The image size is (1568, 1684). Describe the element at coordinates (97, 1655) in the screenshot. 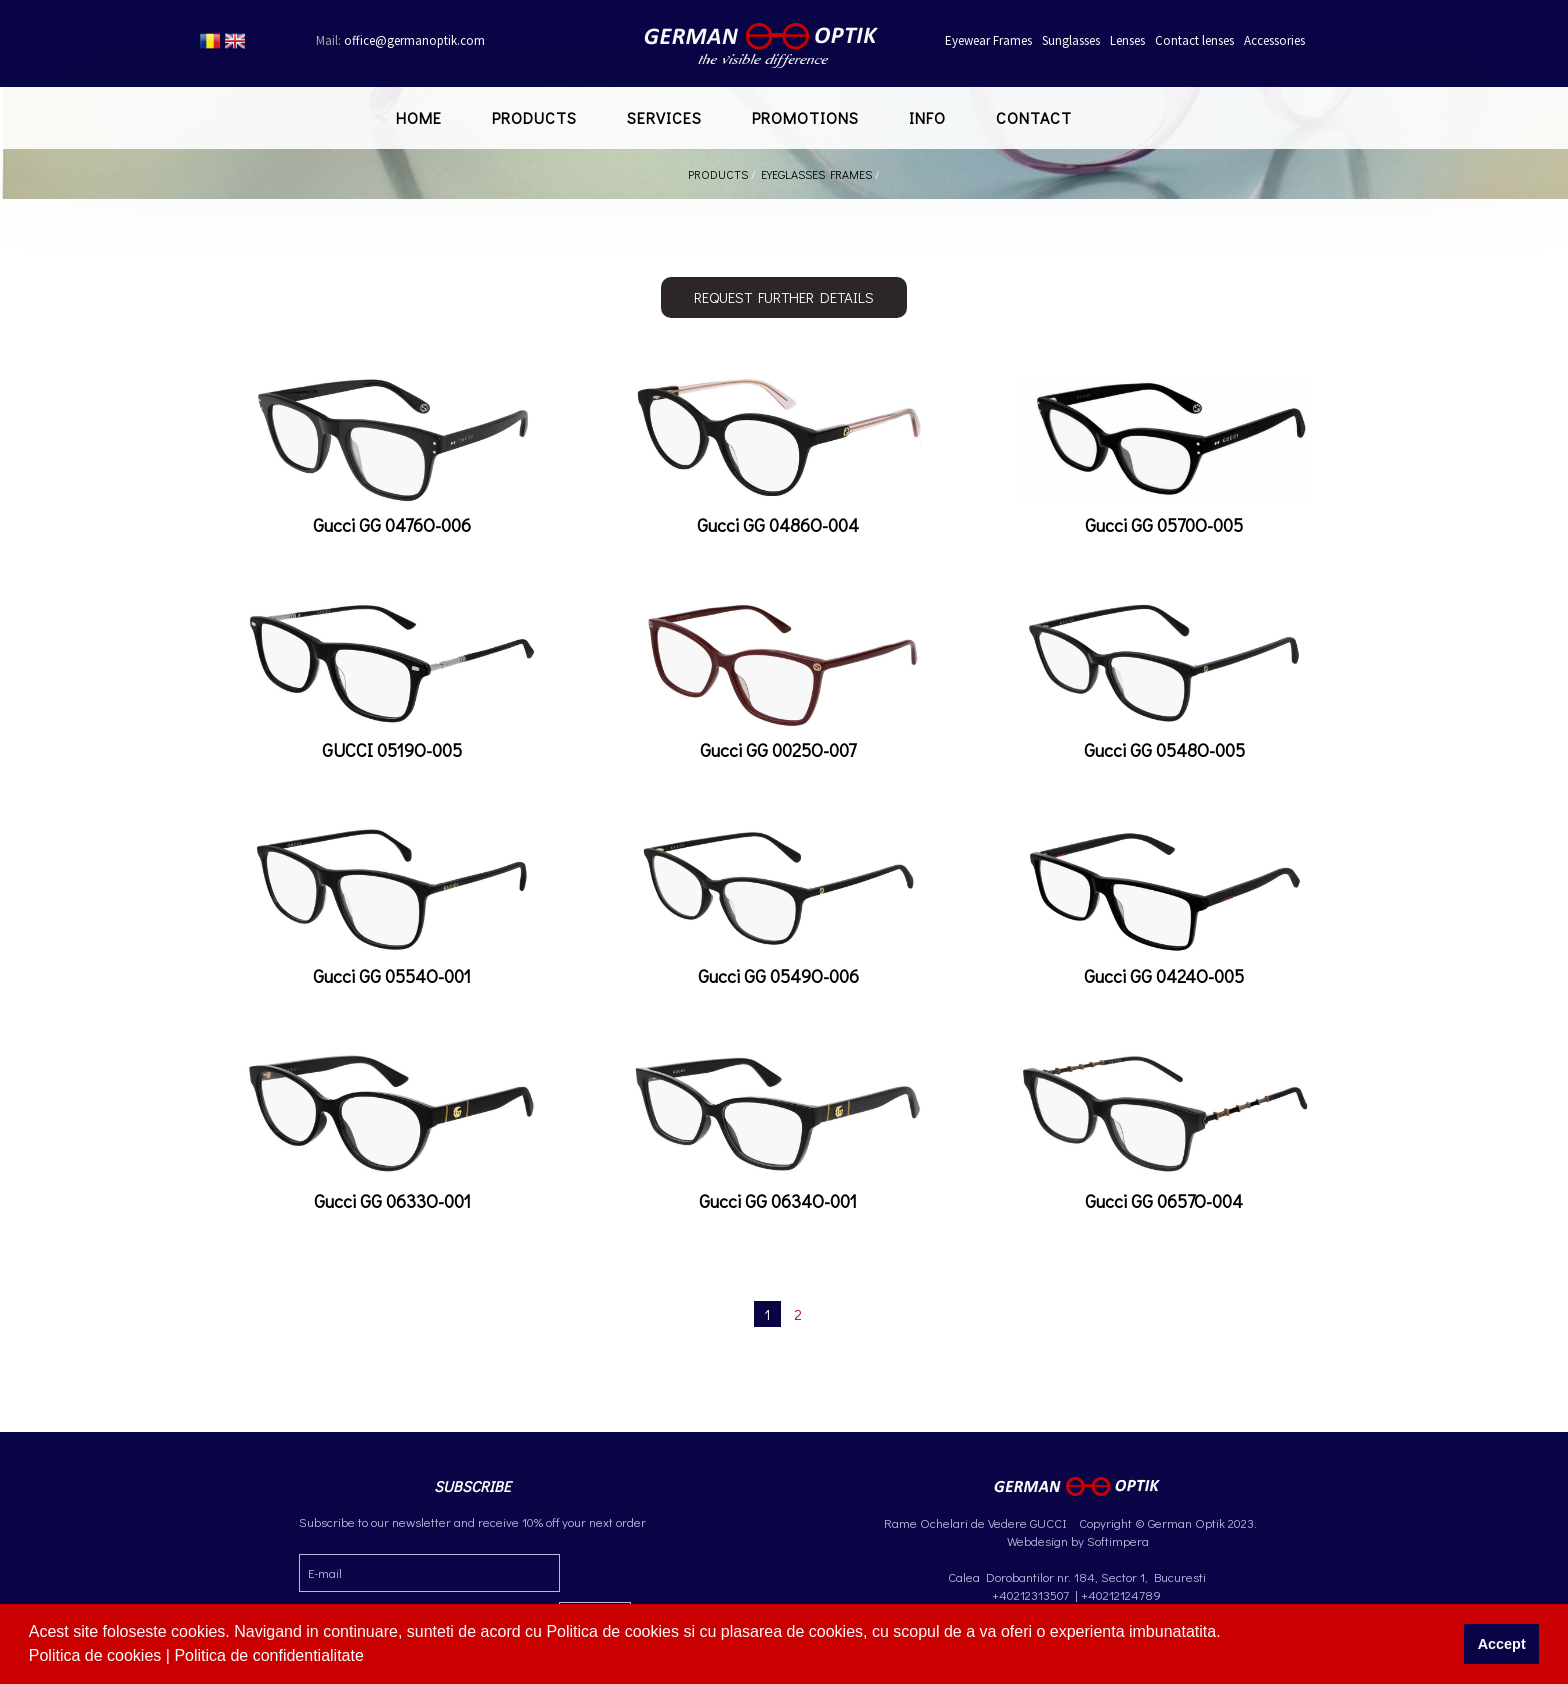

I see `Politica de cookies` at that location.